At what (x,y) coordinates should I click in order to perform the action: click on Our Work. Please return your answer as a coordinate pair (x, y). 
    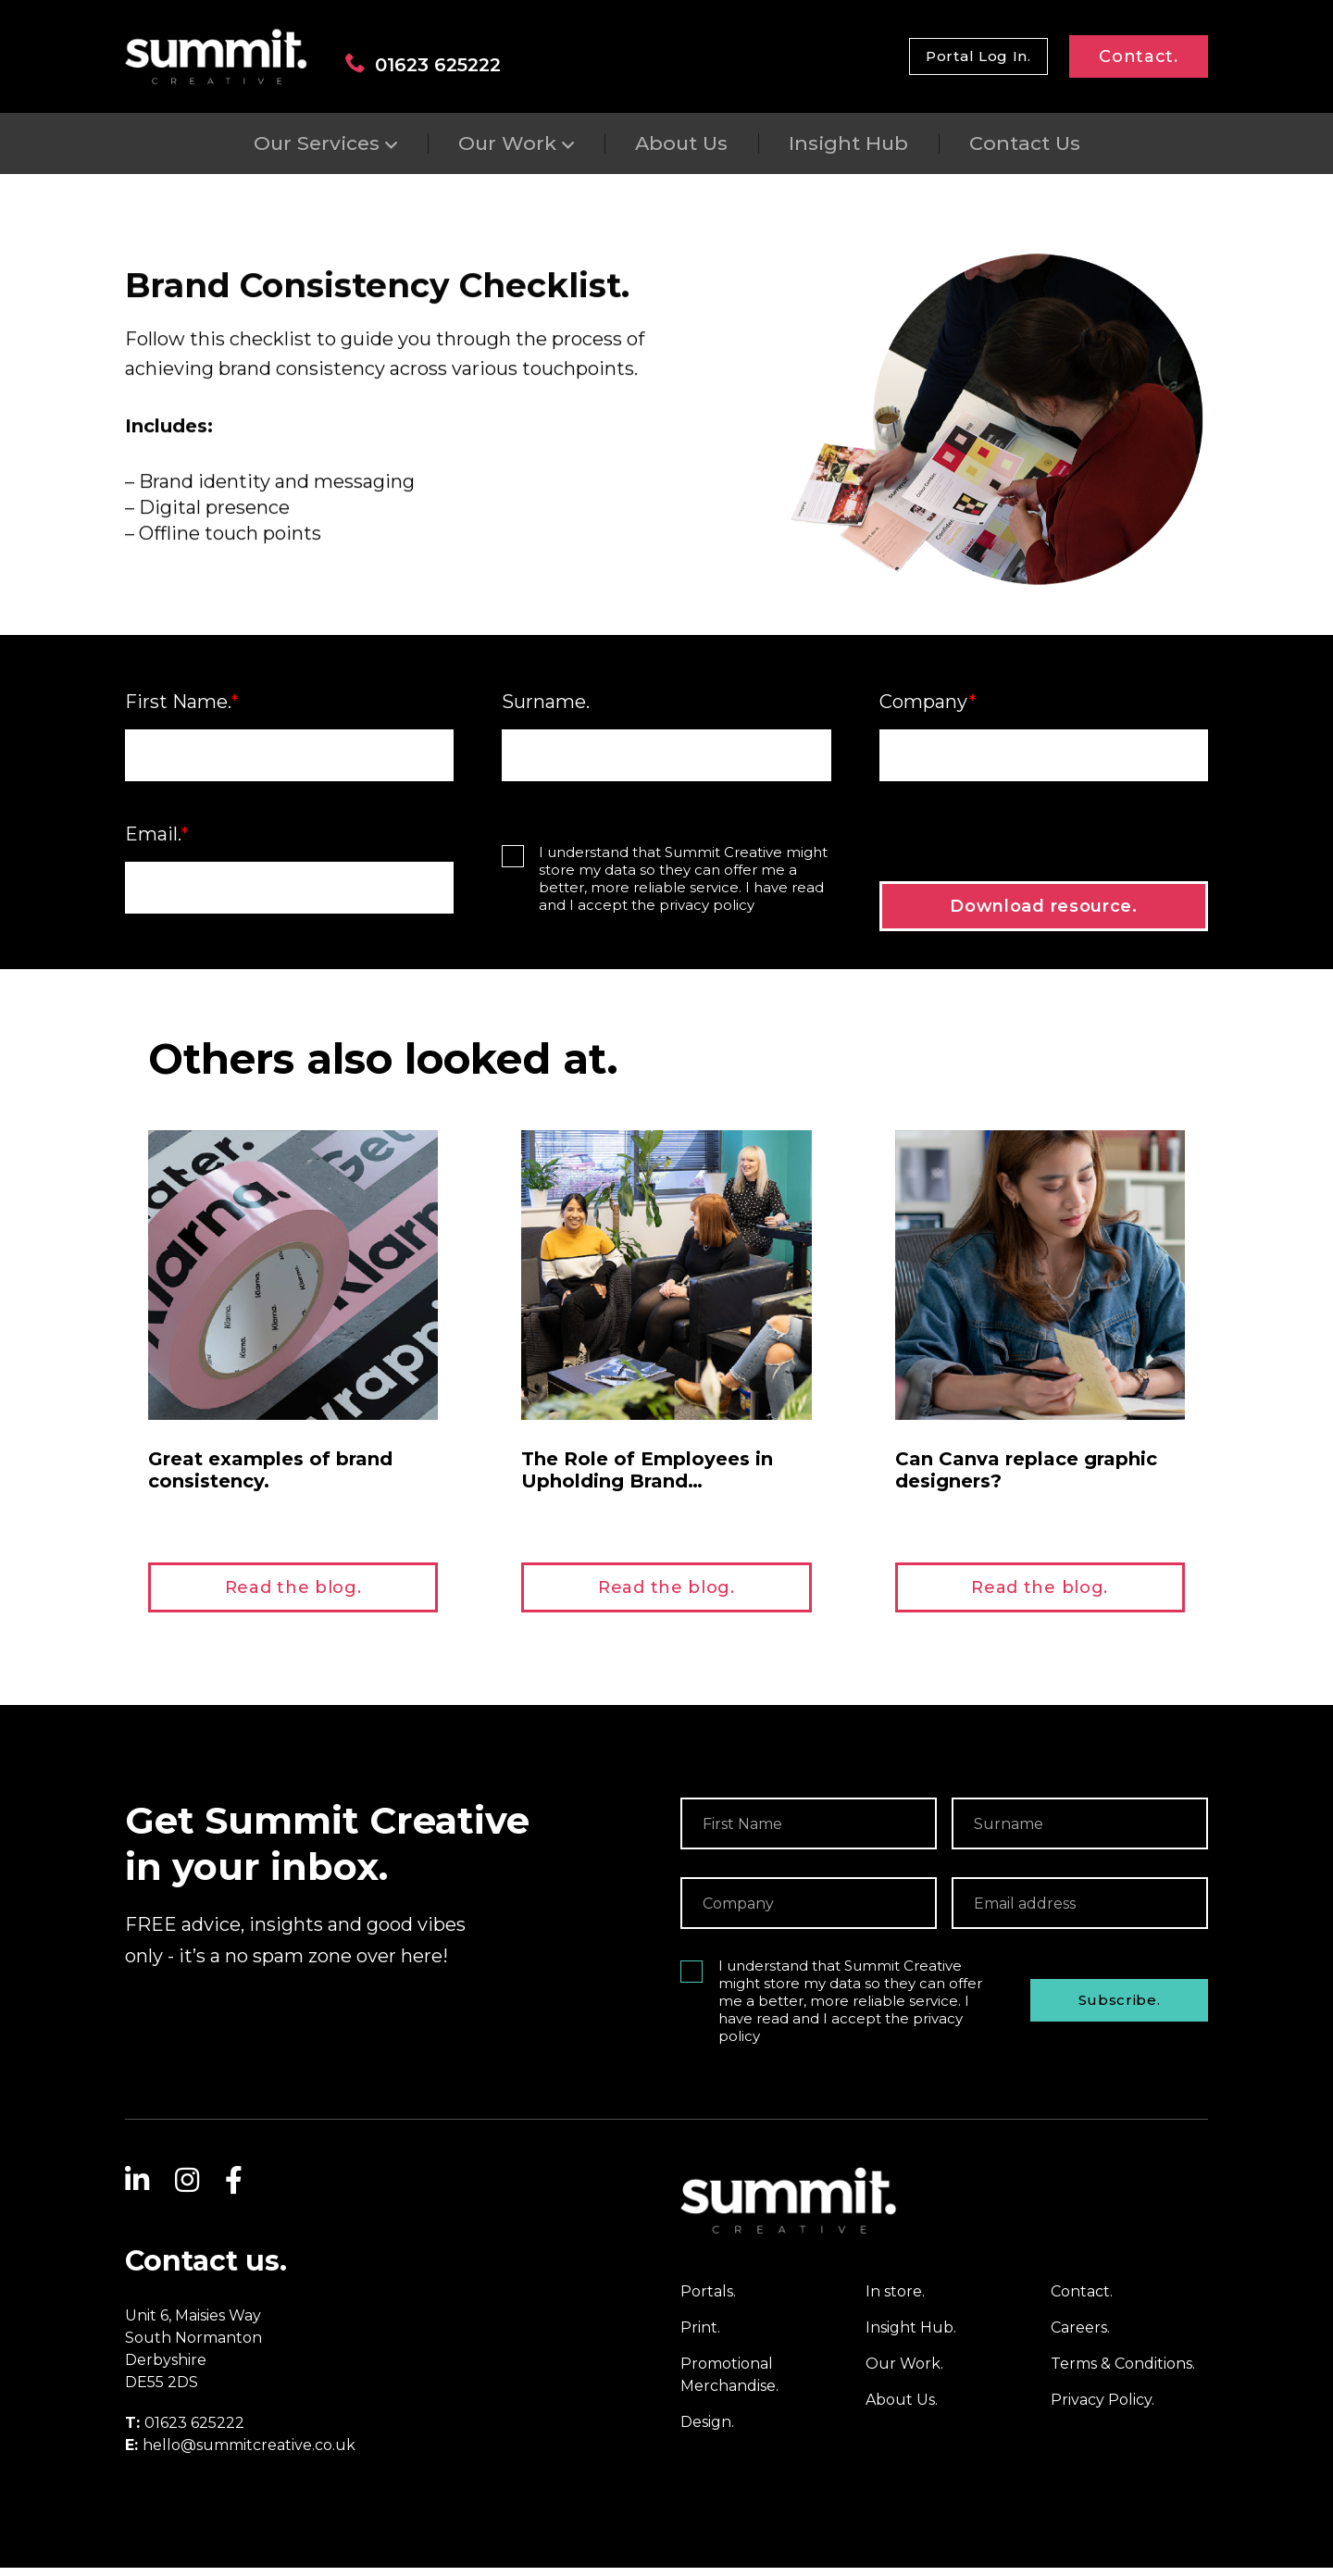
    Looking at the image, I should click on (507, 143).